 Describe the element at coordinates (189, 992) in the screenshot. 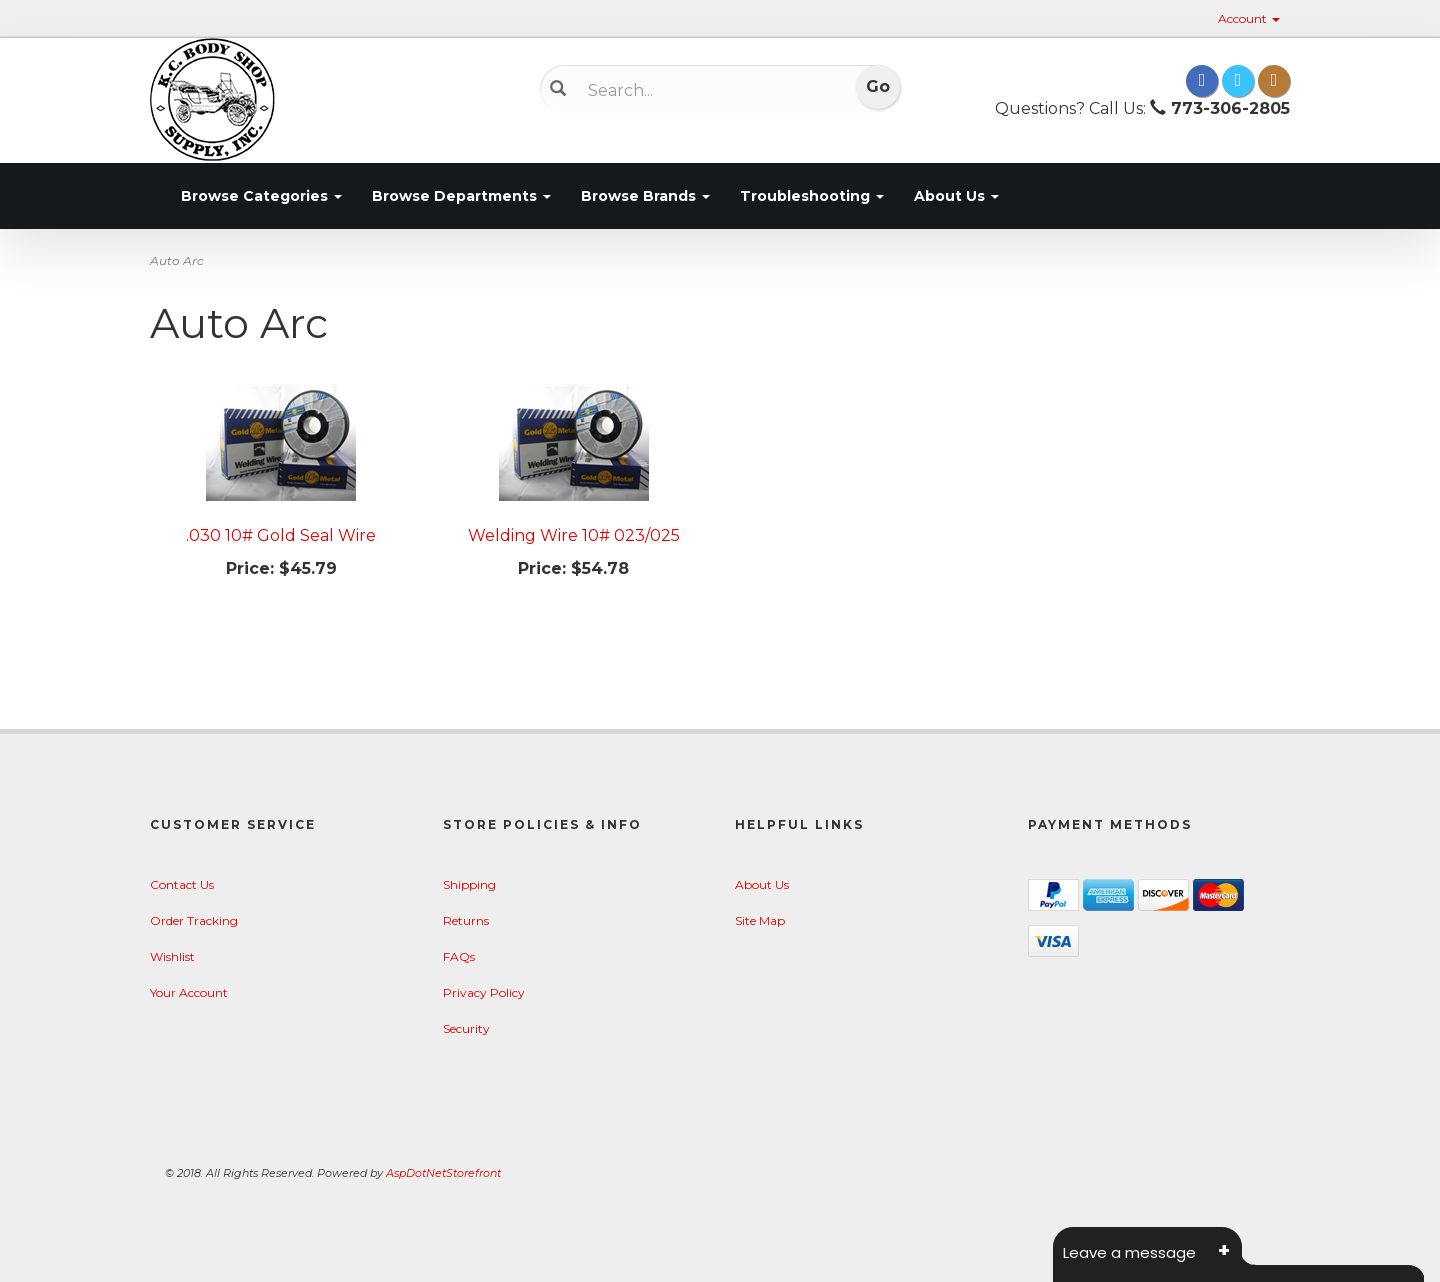

I see `Your Account` at that location.